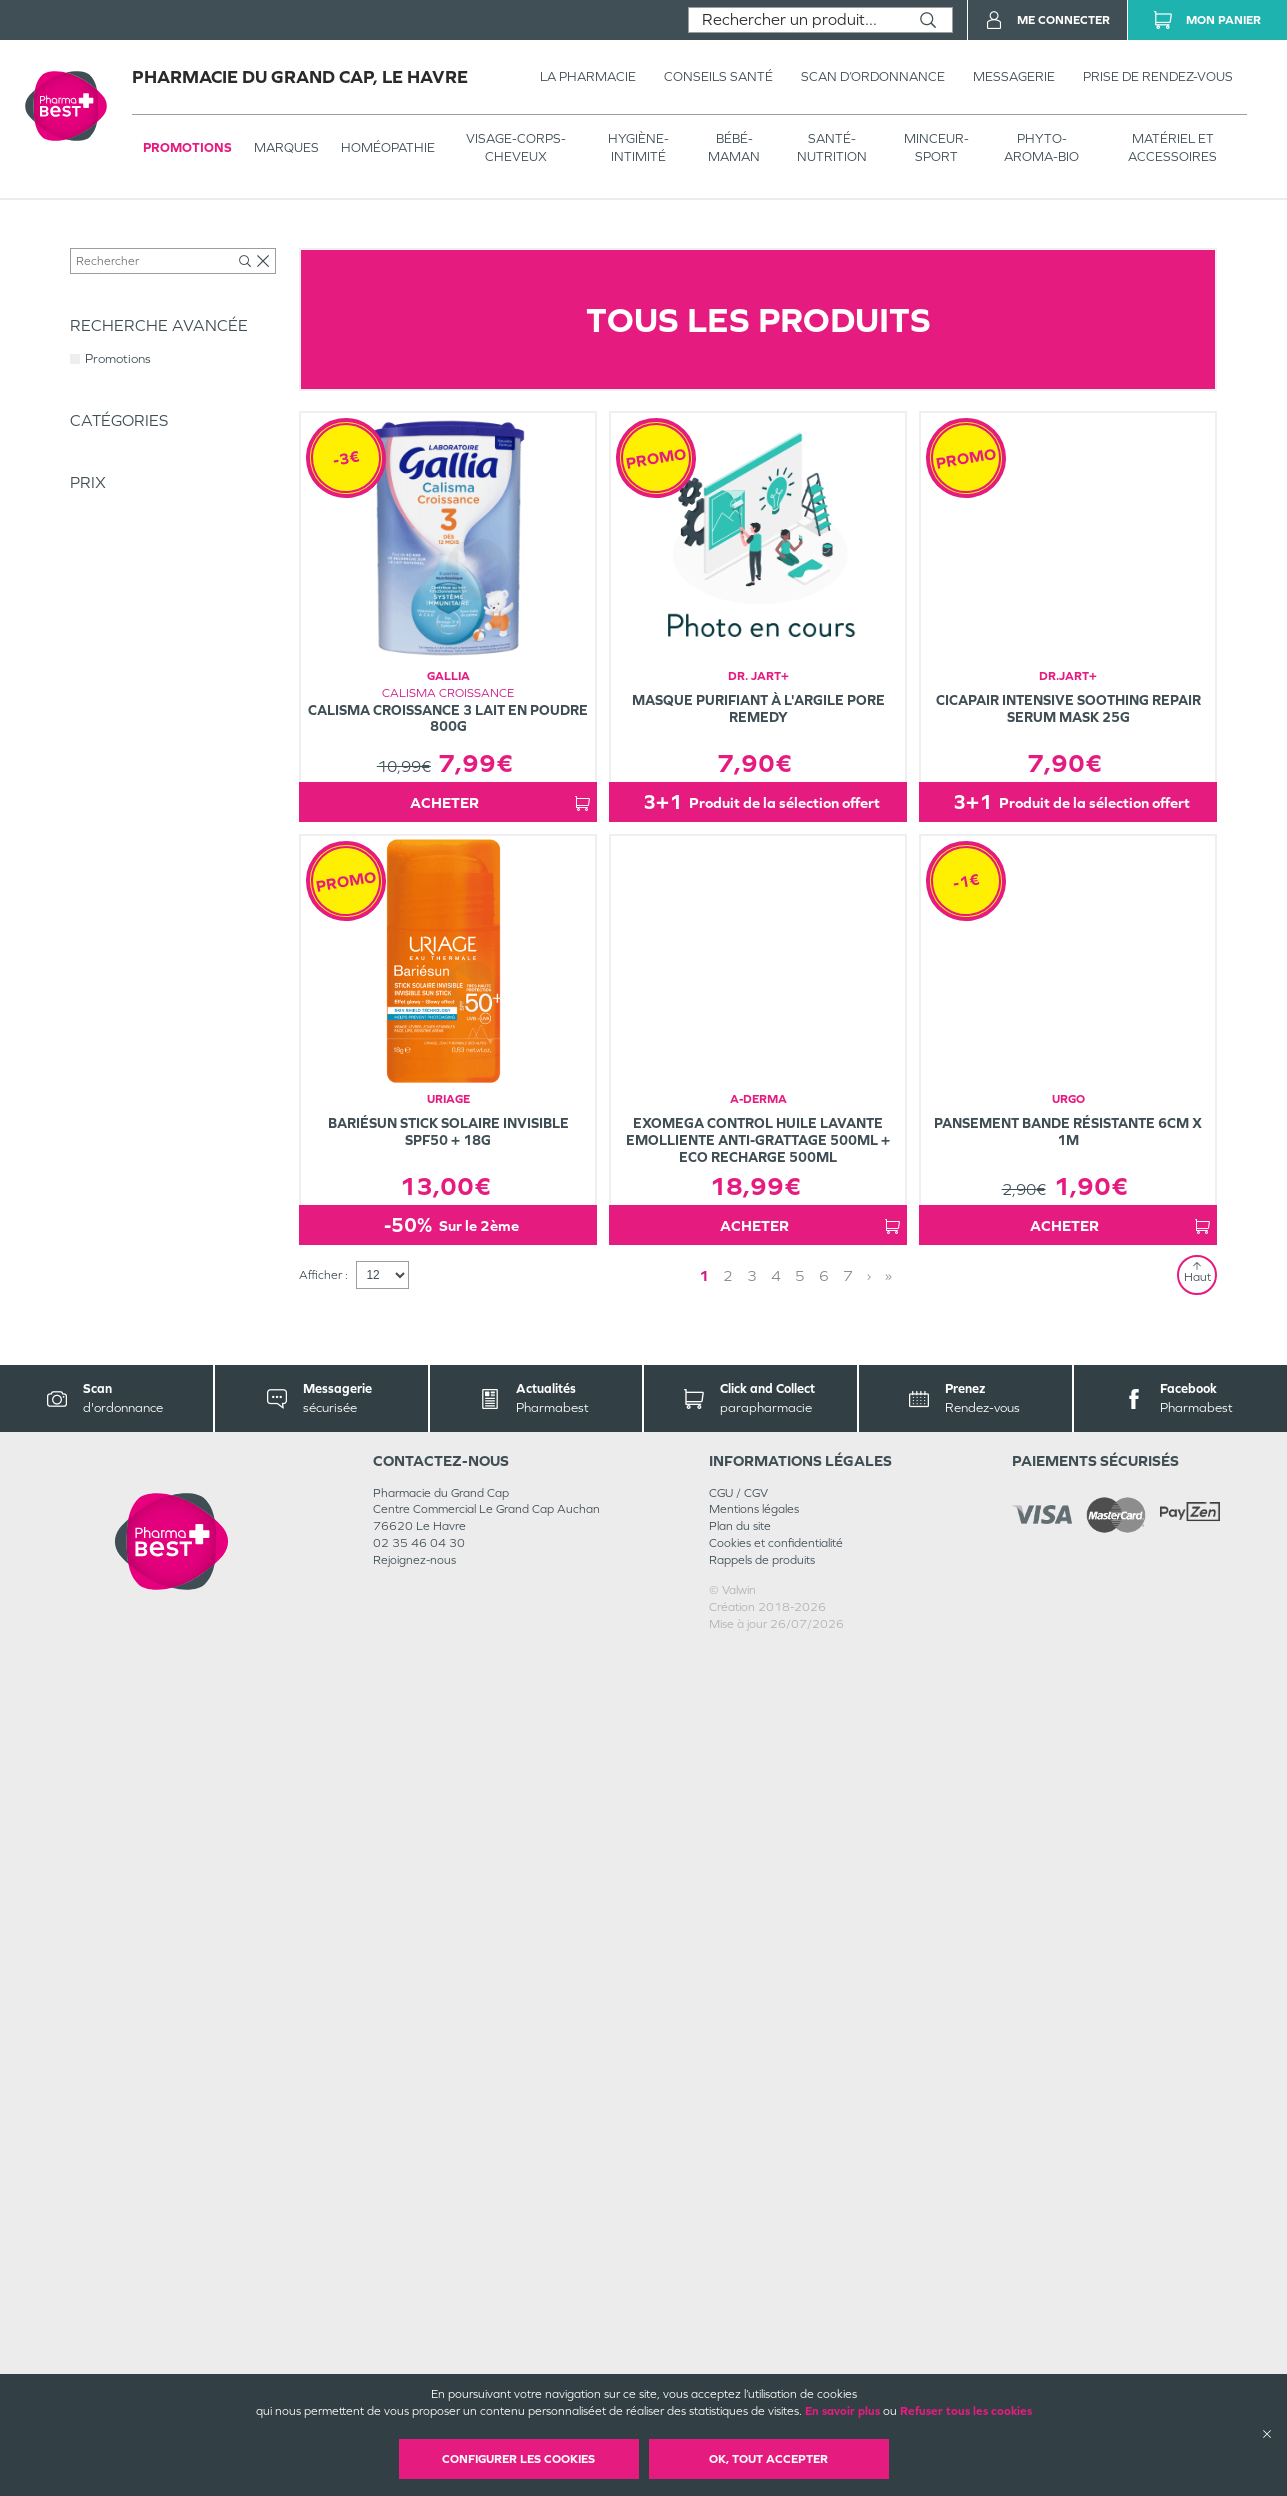  What do you see at coordinates (388, 147) in the screenshot?
I see `Homéopathie` at bounding box center [388, 147].